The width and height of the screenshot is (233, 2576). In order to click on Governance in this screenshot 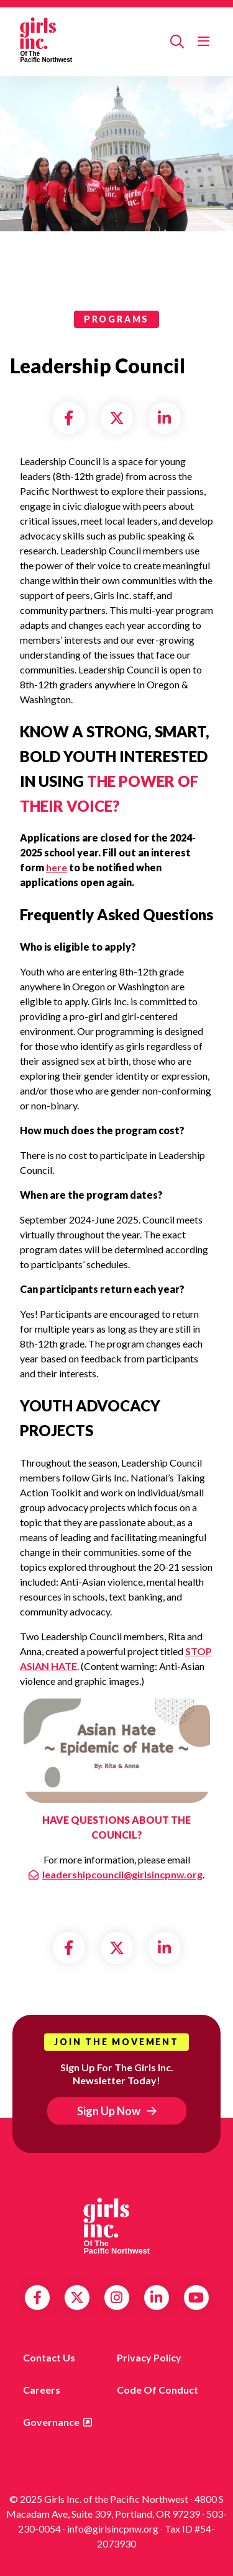, I will do `click(51, 2422)`.